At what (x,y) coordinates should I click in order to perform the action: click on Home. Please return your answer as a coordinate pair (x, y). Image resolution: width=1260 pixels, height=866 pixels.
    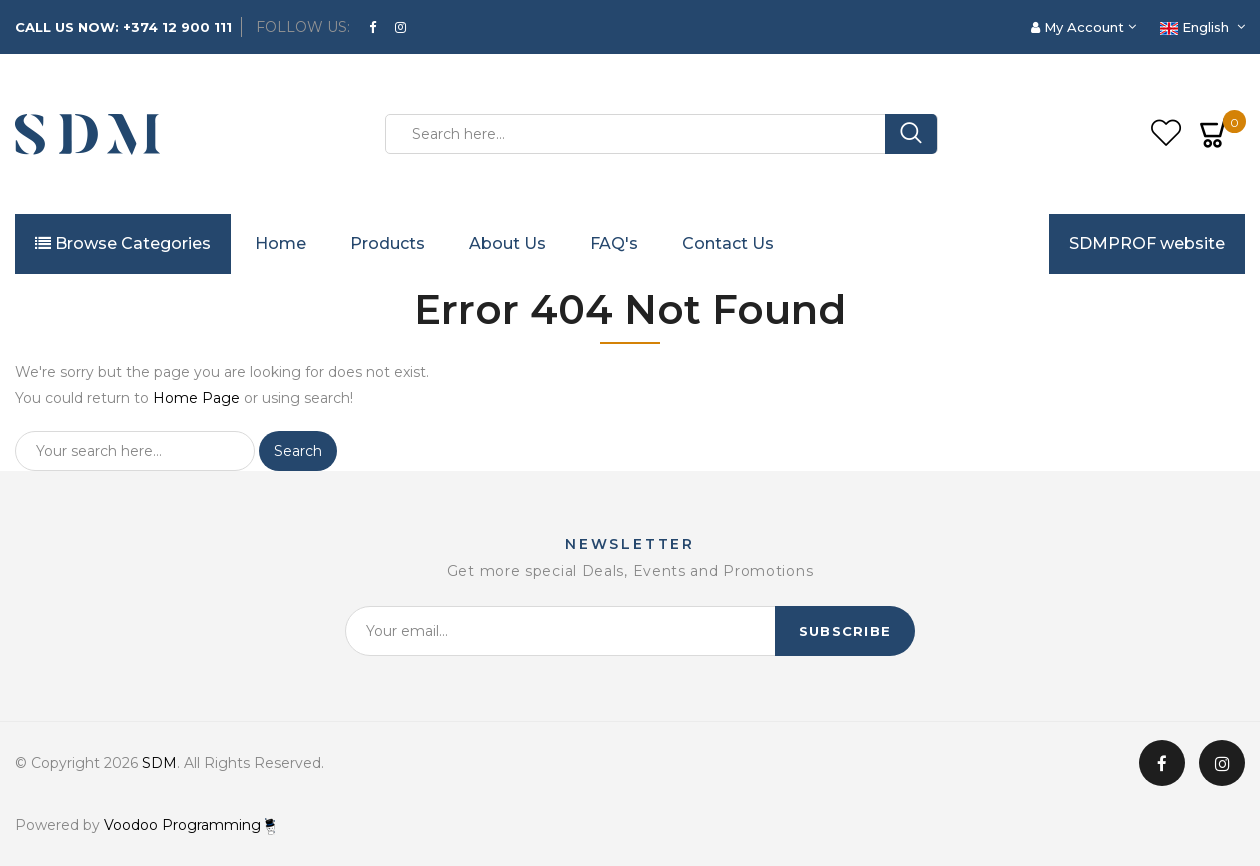
    Looking at the image, I should click on (280, 243).